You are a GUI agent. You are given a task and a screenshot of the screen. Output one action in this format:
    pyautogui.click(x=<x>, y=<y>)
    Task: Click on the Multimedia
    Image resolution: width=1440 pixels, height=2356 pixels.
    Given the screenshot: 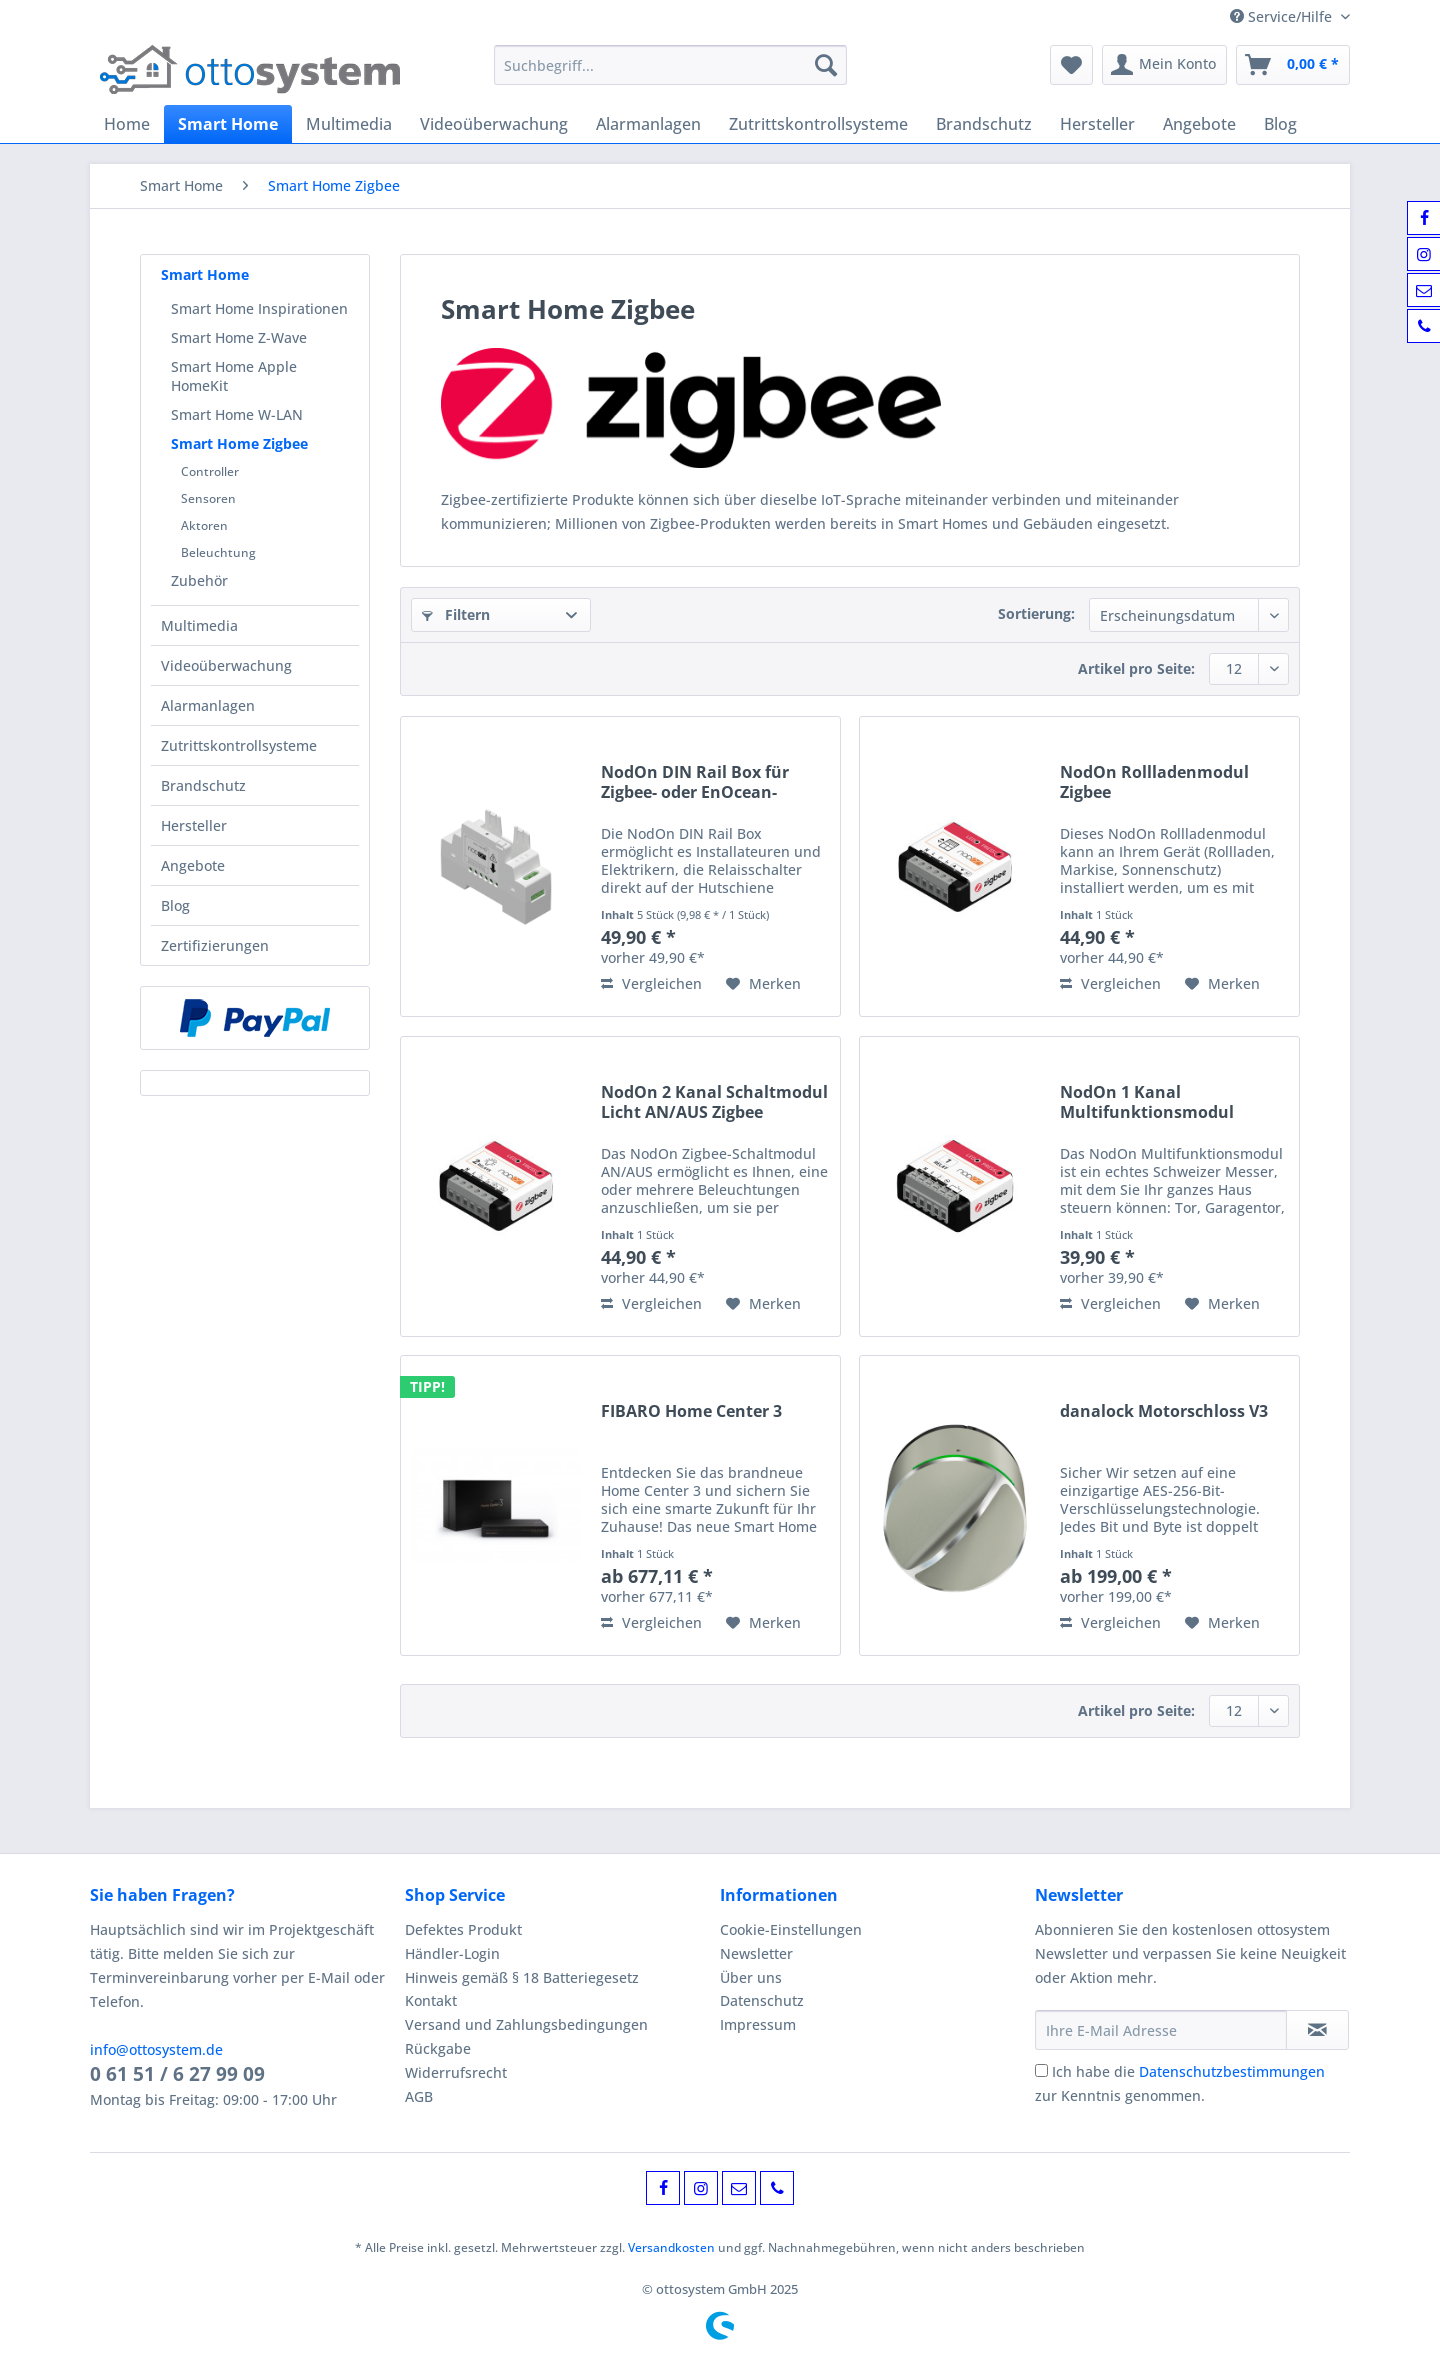 What is the action you would take?
    pyautogui.click(x=199, y=625)
    